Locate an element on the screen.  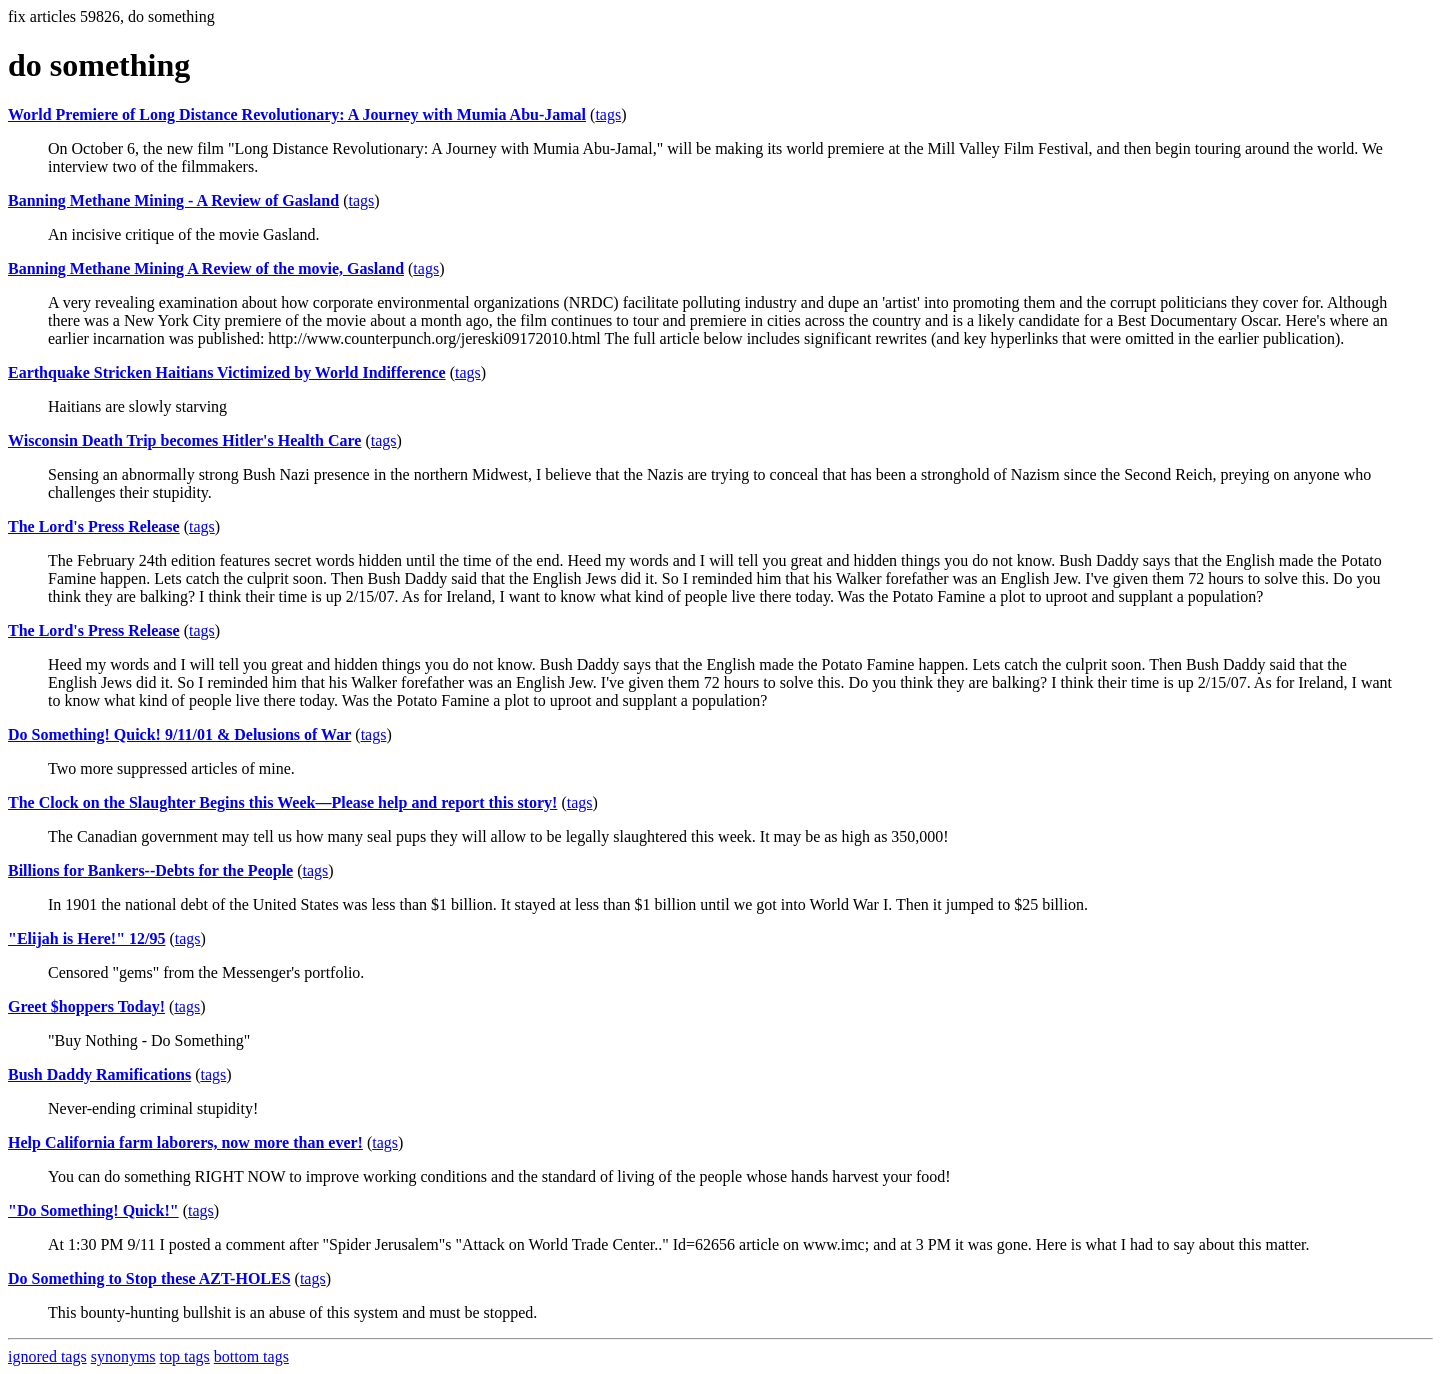
Earthquake Stricken Haitians Victimized by World Indifference is located at coordinates (227, 372).